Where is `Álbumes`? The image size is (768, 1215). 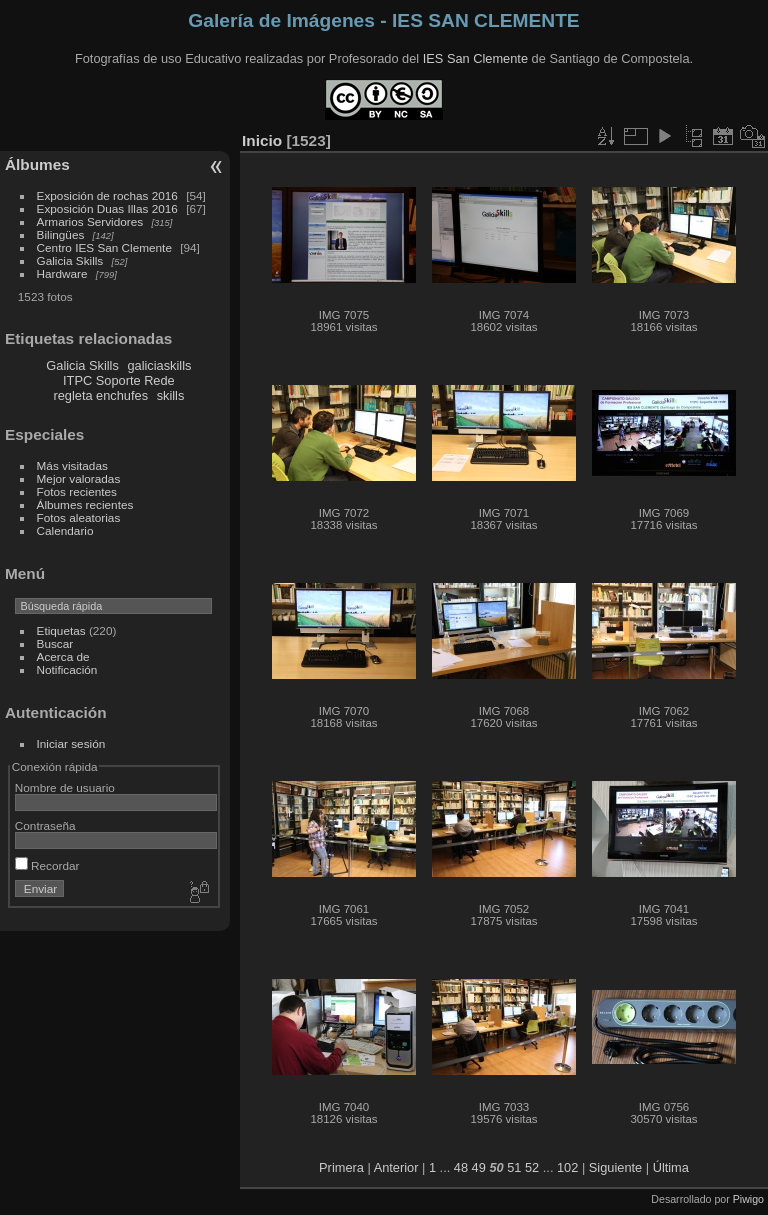
Álbumes is located at coordinates (37, 164).